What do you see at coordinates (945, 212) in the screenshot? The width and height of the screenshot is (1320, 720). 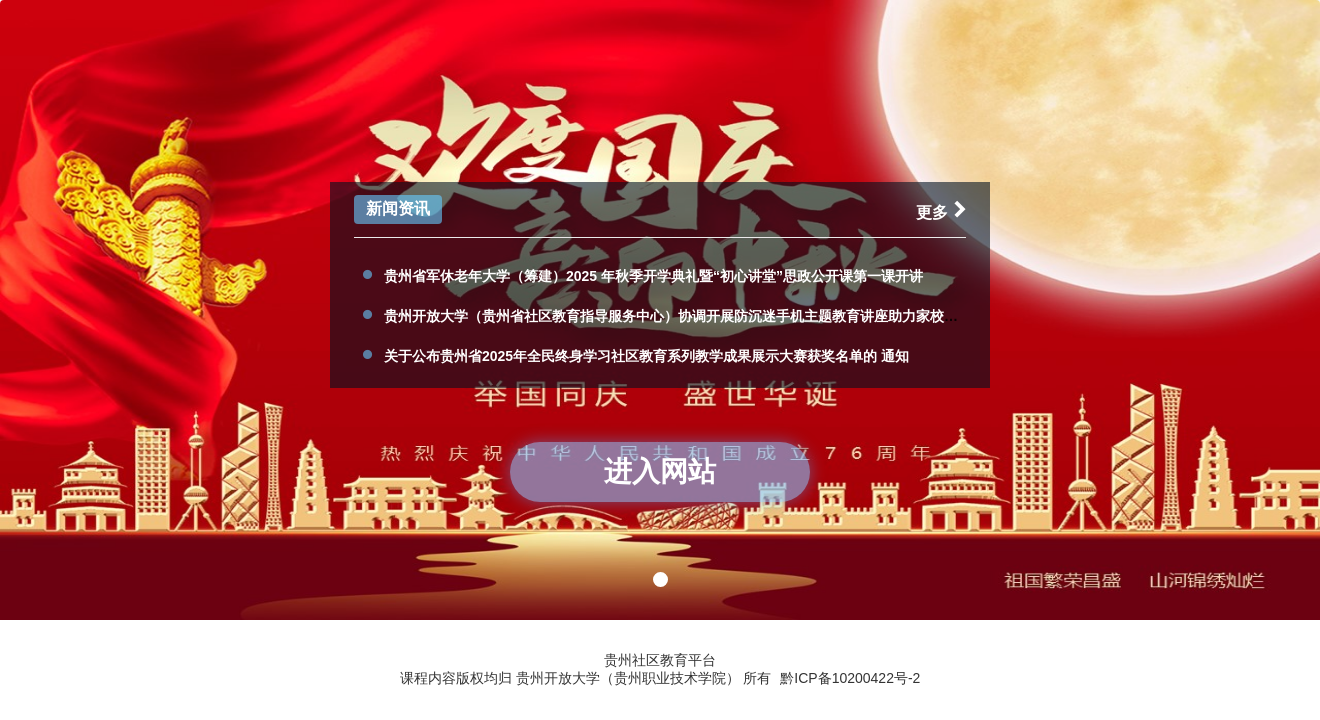 I see `更多` at bounding box center [945, 212].